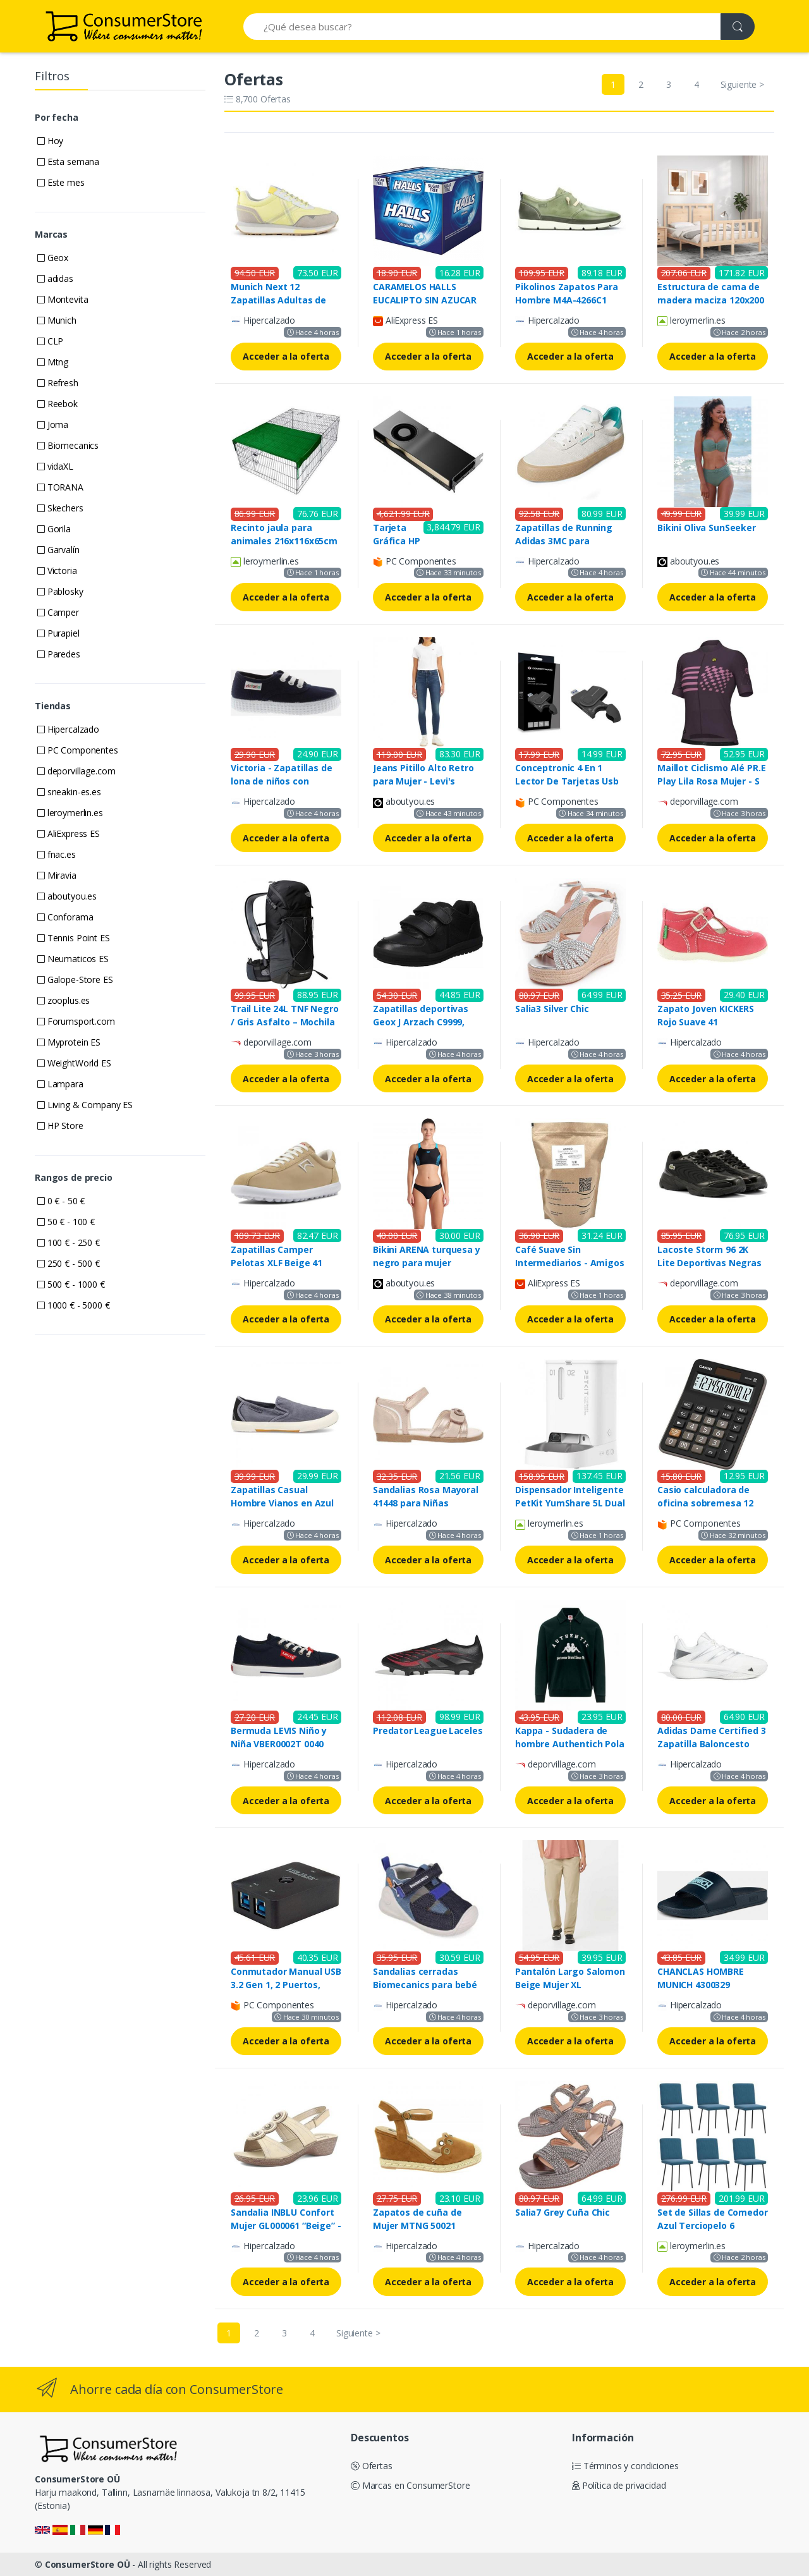  I want to click on Hipercalzado, so click(68, 729).